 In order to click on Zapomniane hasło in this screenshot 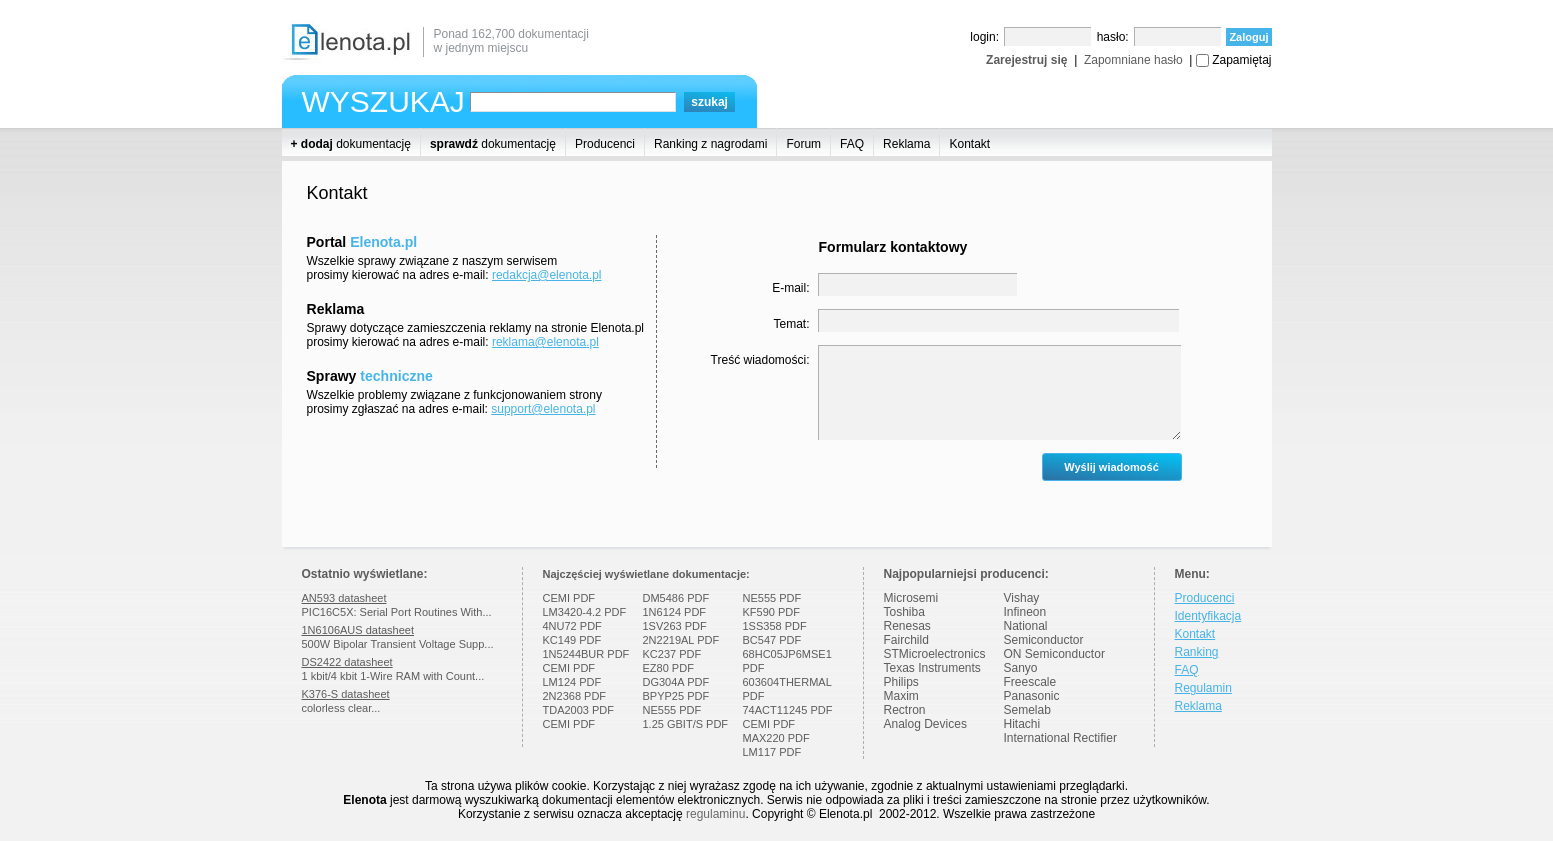, I will do `click(1133, 60)`.